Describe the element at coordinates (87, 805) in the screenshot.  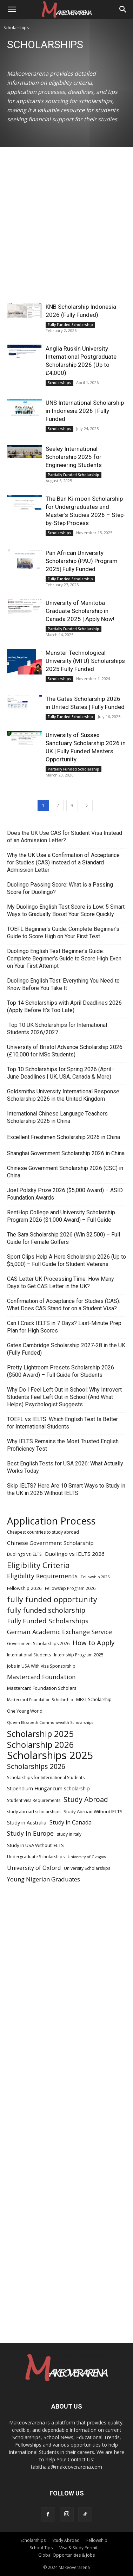
I see `[next-page]` at that location.